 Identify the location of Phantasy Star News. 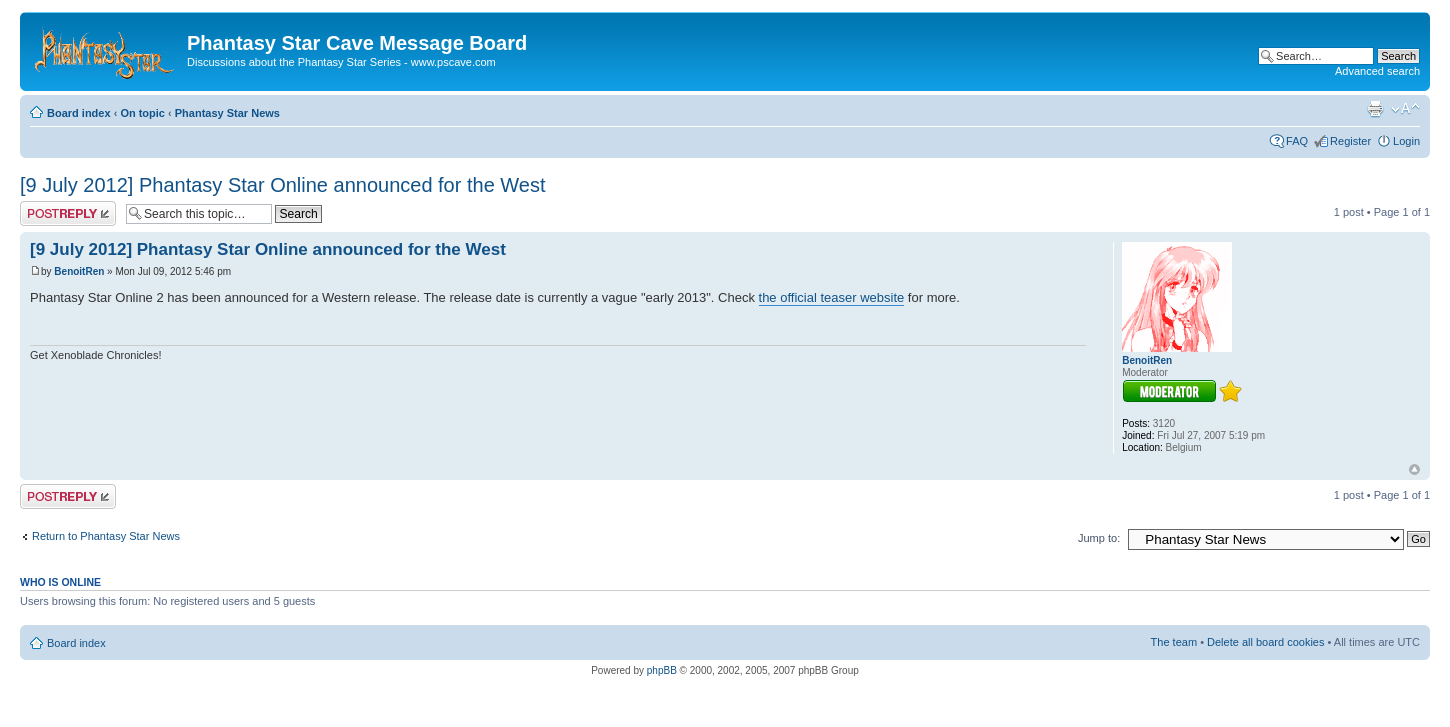
(227, 113).